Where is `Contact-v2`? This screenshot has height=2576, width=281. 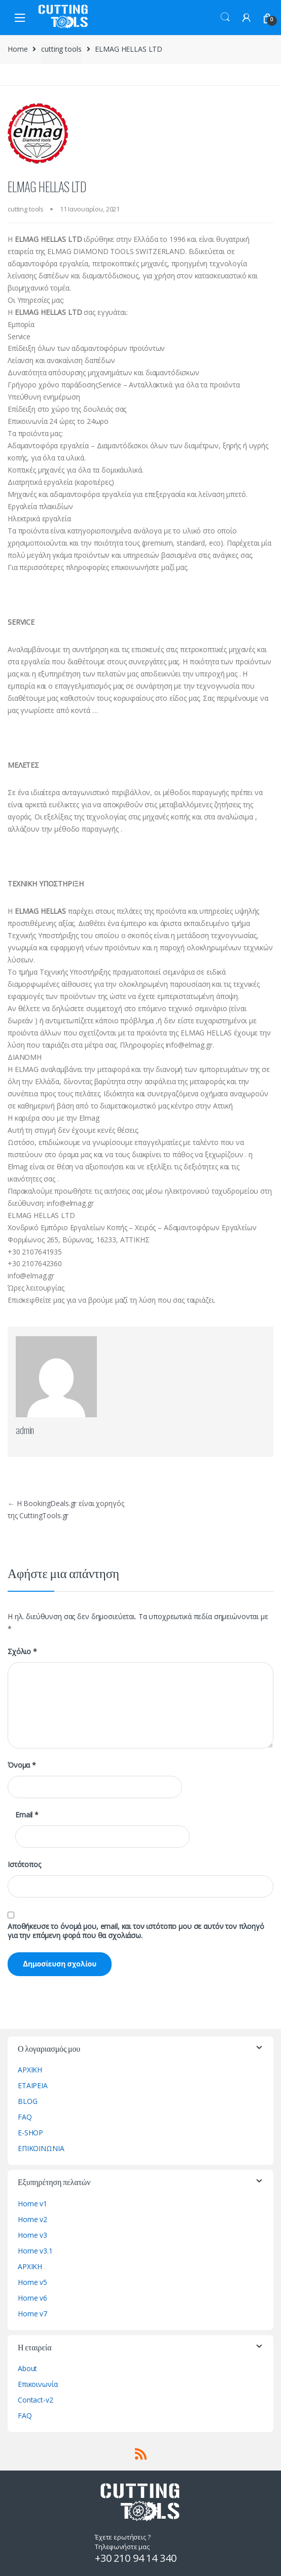 Contact-v2 is located at coordinates (35, 2400).